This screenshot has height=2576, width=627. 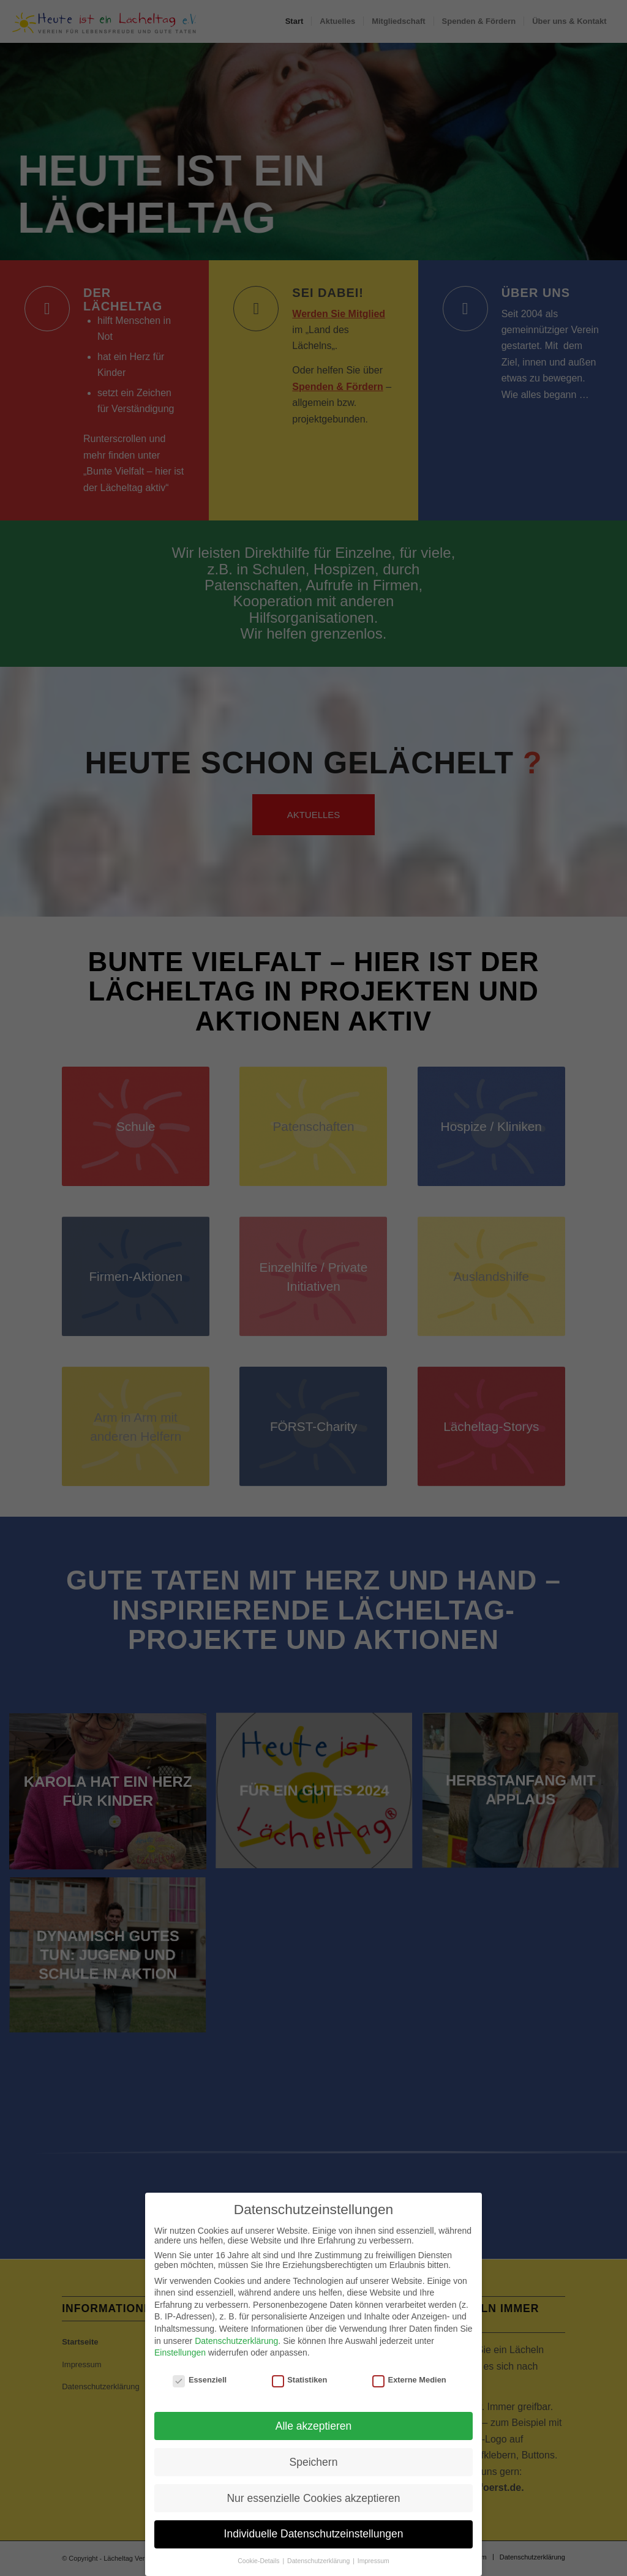 I want to click on Externe Medien, so click(x=409, y=2400).